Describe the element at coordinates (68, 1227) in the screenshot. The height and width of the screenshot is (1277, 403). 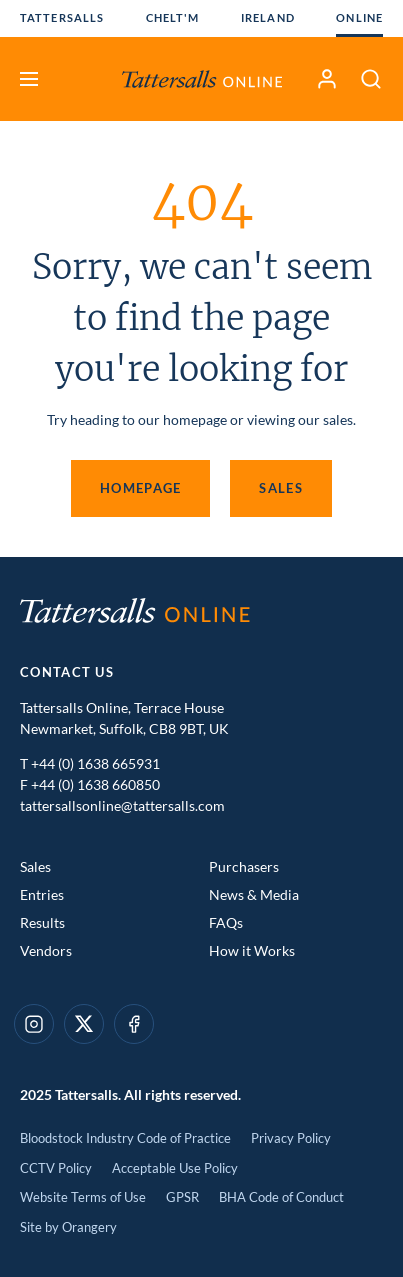
I see `Site by Orangery` at that location.